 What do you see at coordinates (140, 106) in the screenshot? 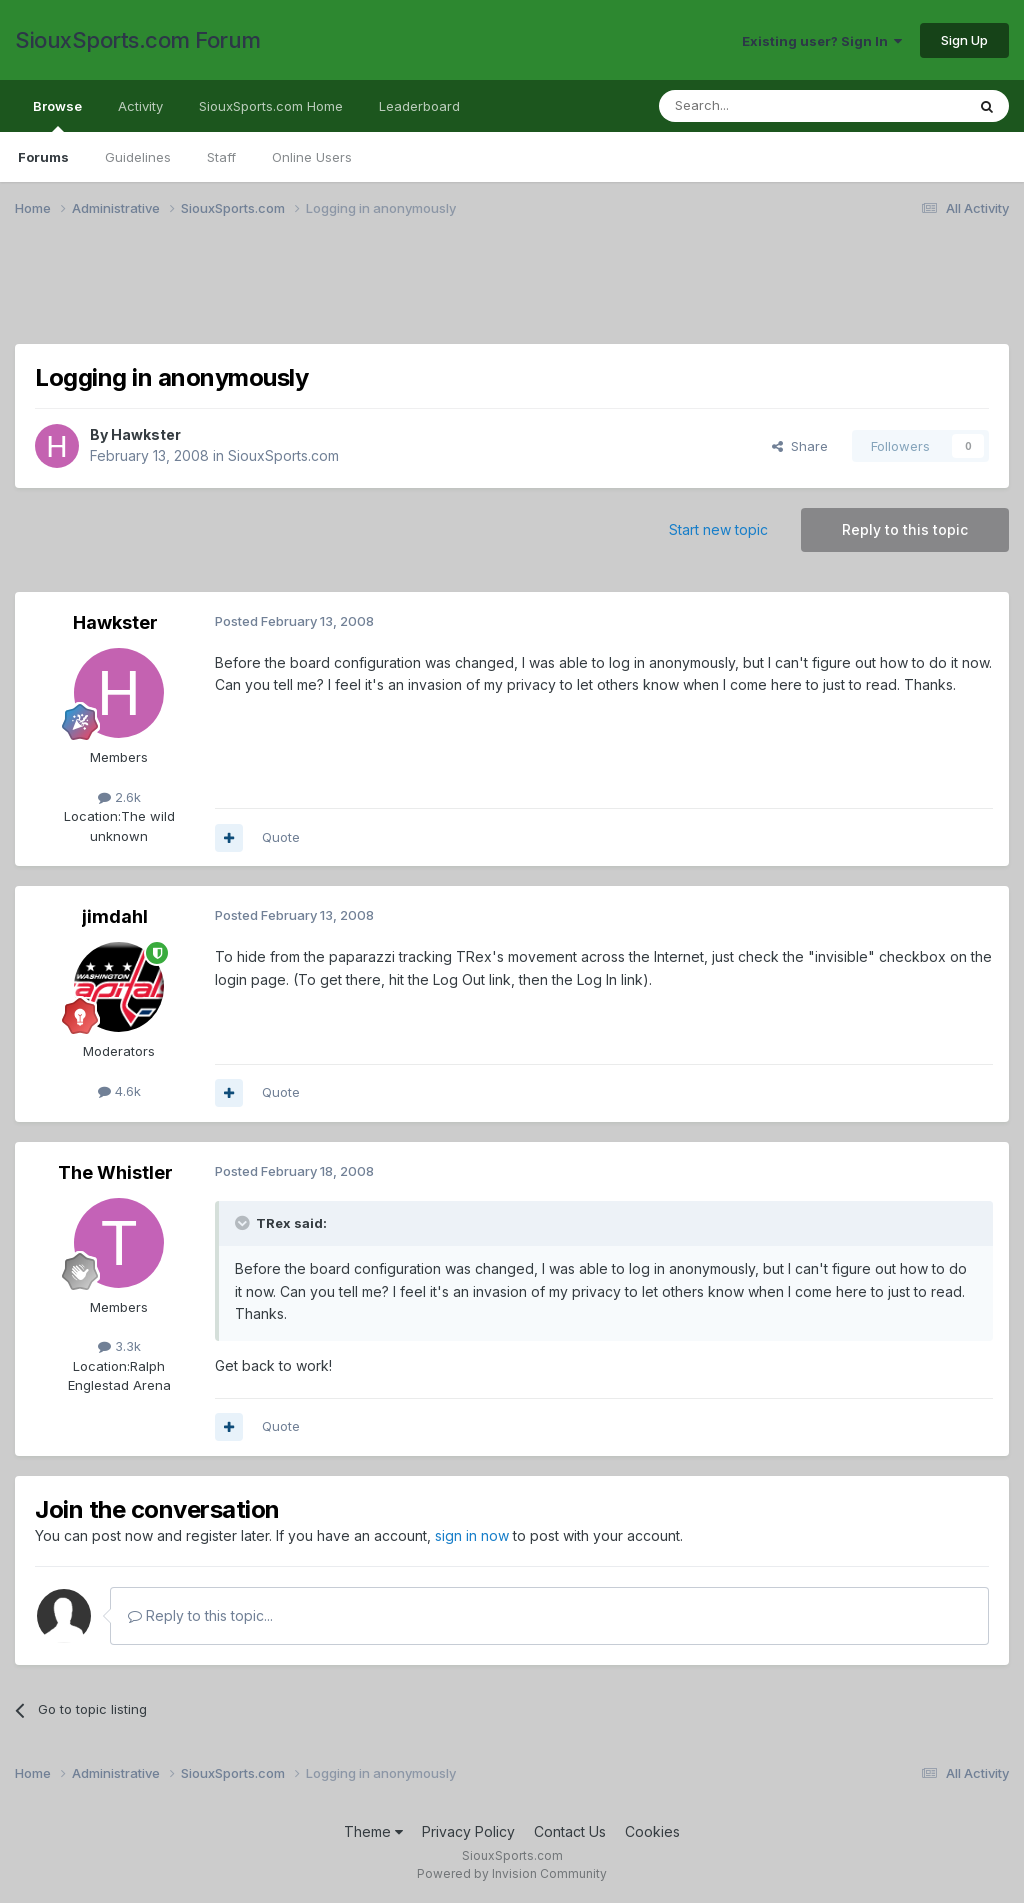
I see `Activity` at bounding box center [140, 106].